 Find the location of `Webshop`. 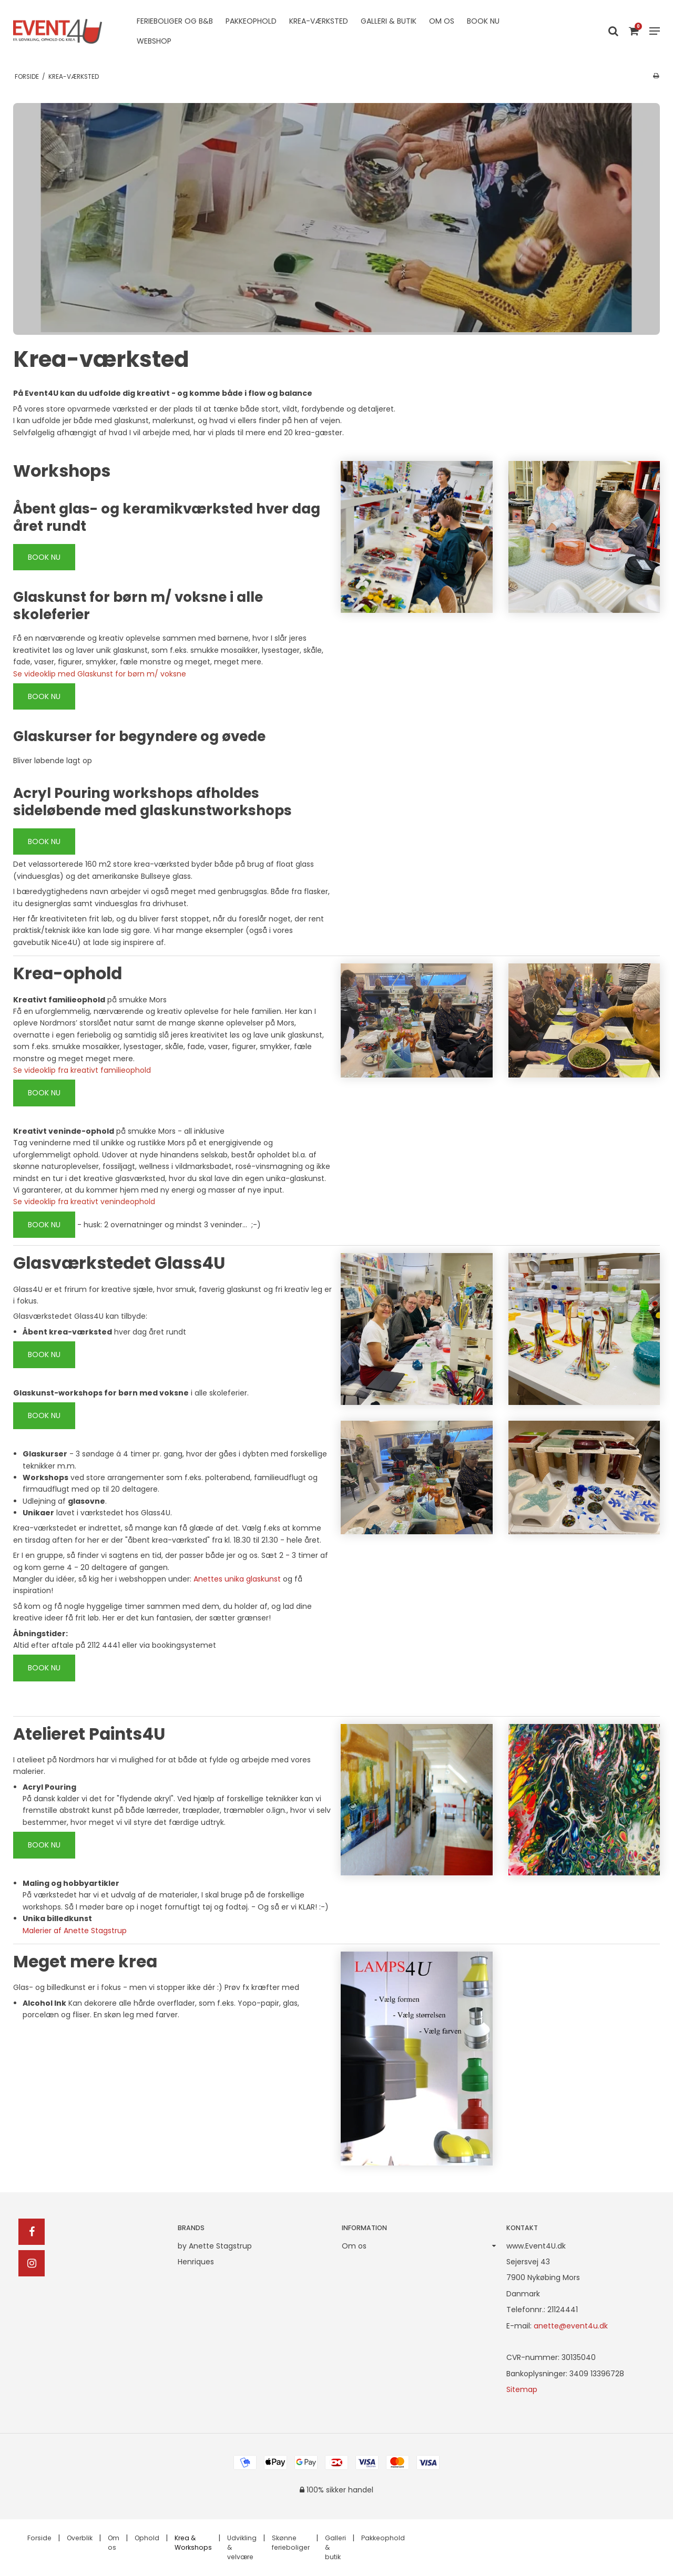

Webshop is located at coordinates (154, 41).